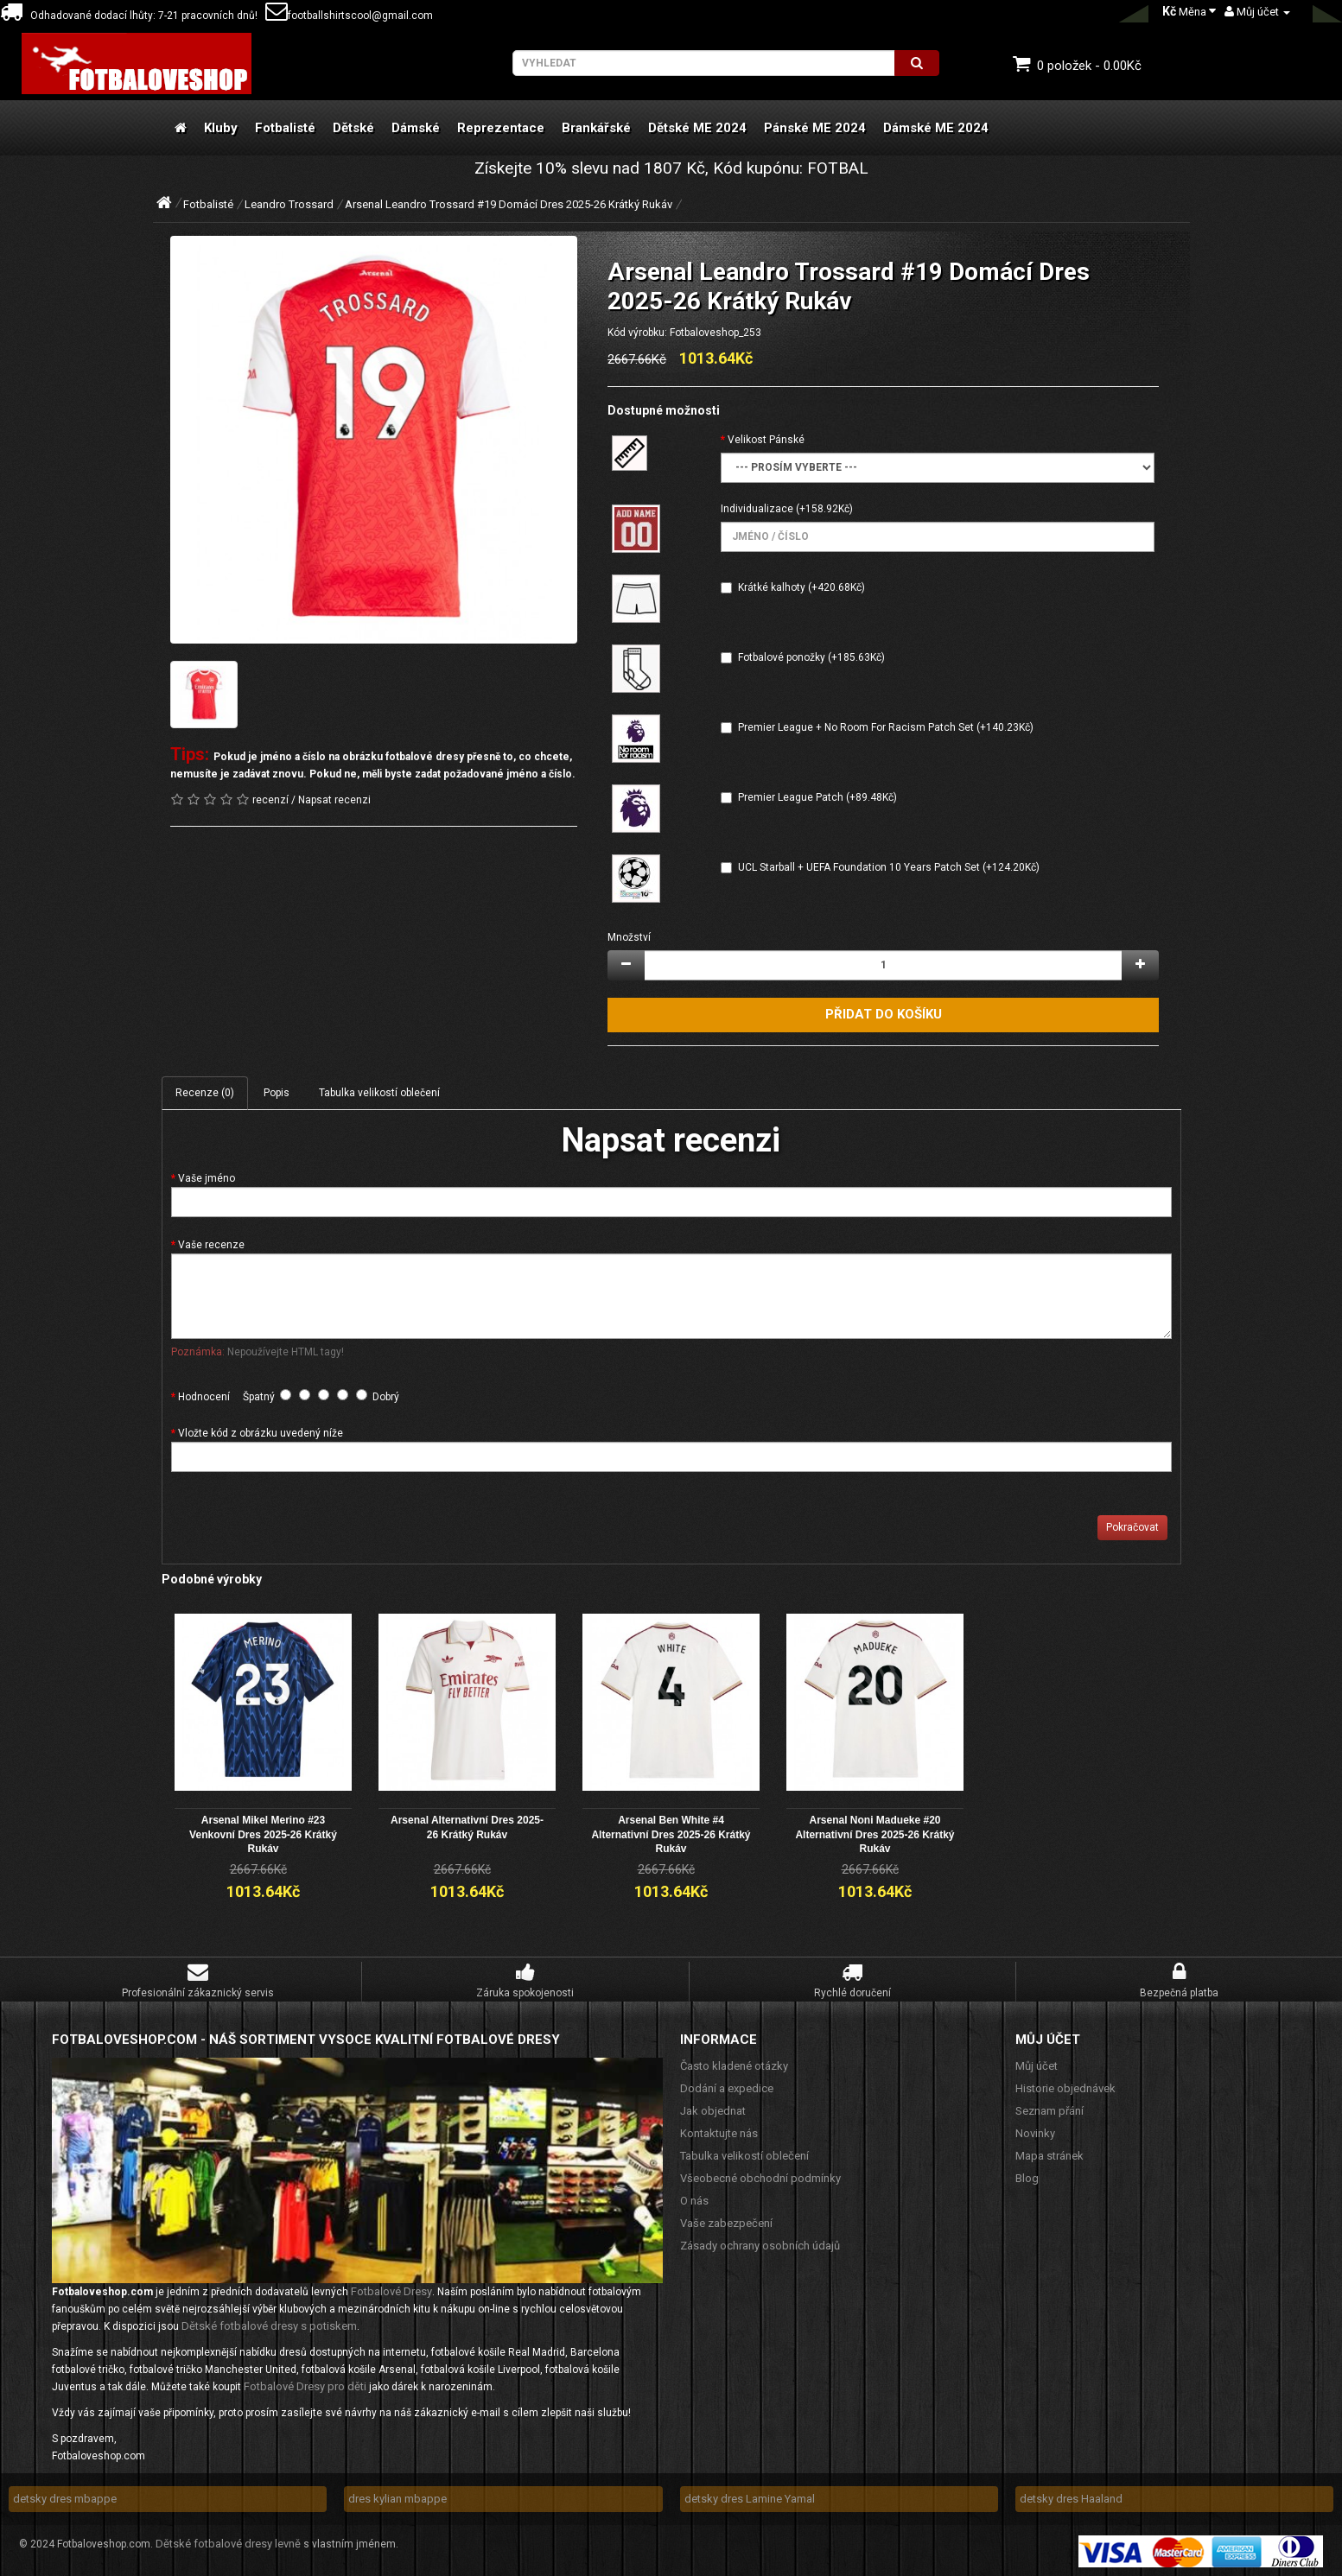 The height and width of the screenshot is (2576, 1342). I want to click on Množství, so click(629, 937).